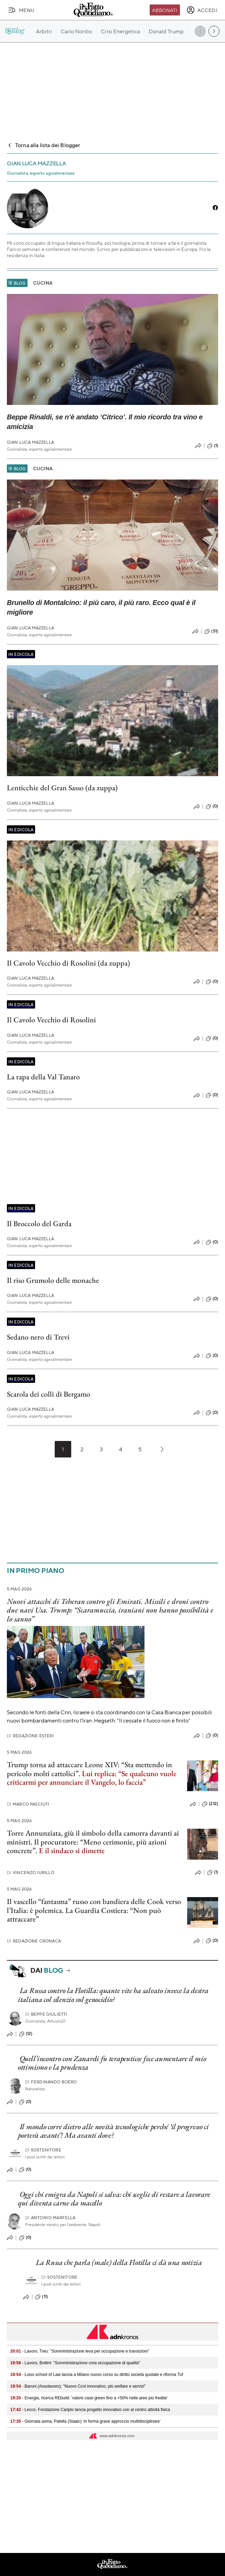  Describe the element at coordinates (48, 1394) in the screenshot. I see `Scarola dei colli di Bergamo` at that location.